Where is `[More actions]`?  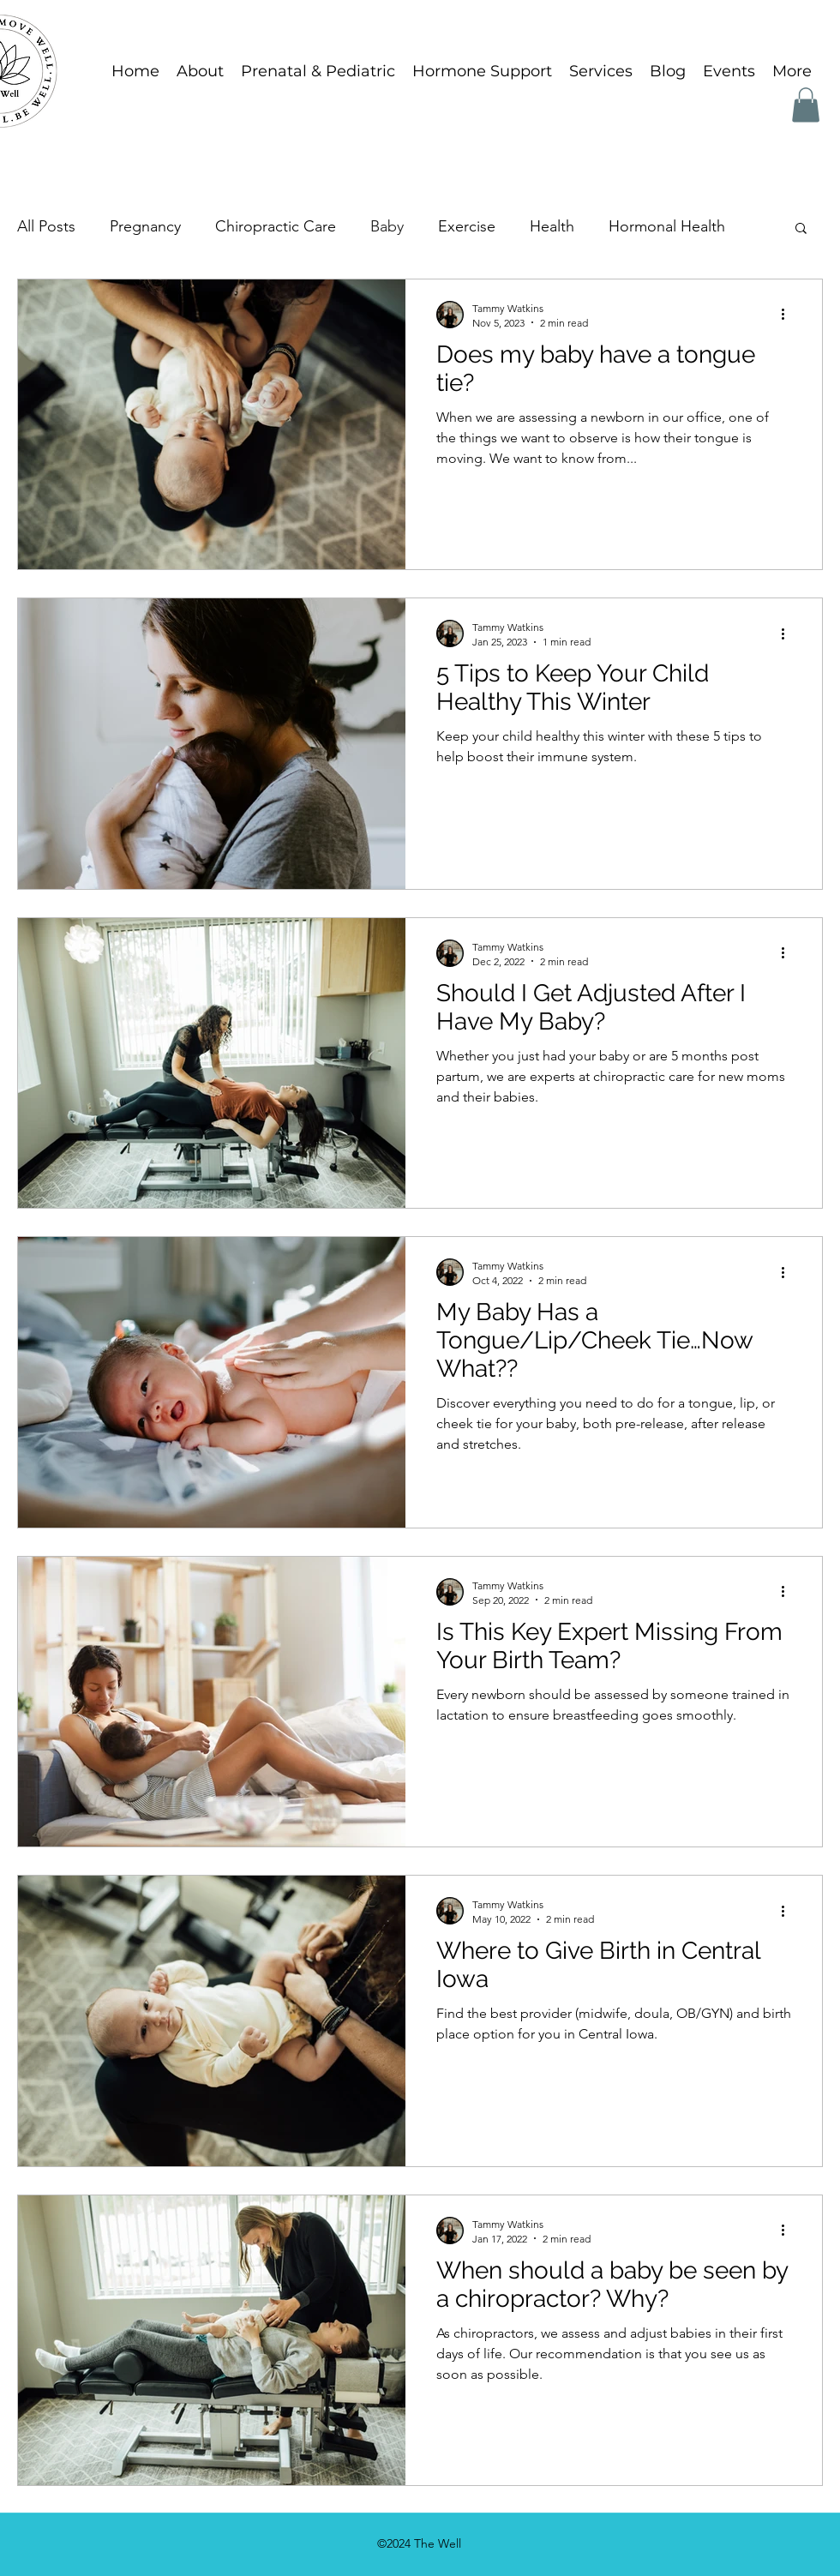
[More actions] is located at coordinates (788, 314).